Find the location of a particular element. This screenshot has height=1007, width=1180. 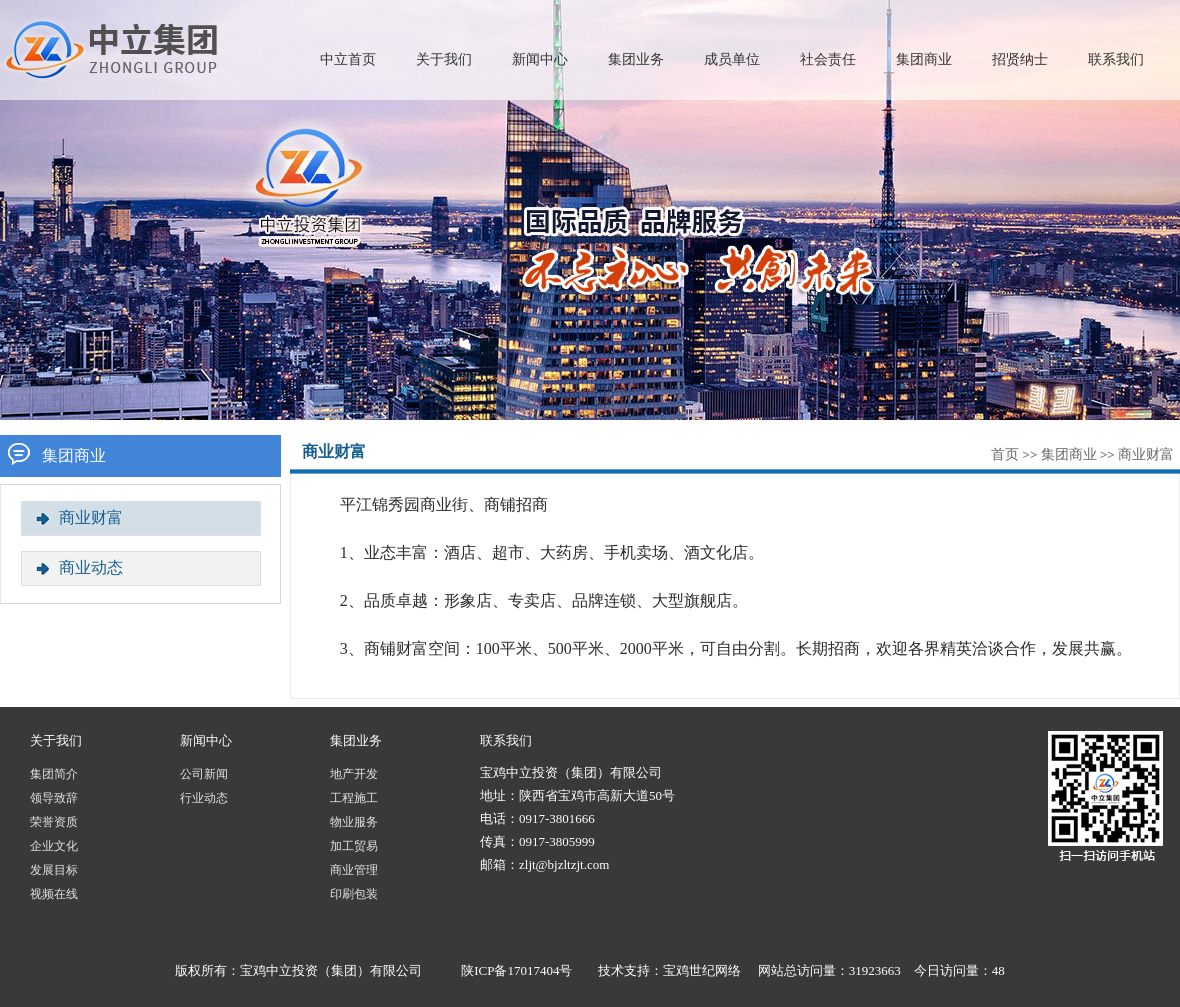

商业动态 is located at coordinates (91, 567).